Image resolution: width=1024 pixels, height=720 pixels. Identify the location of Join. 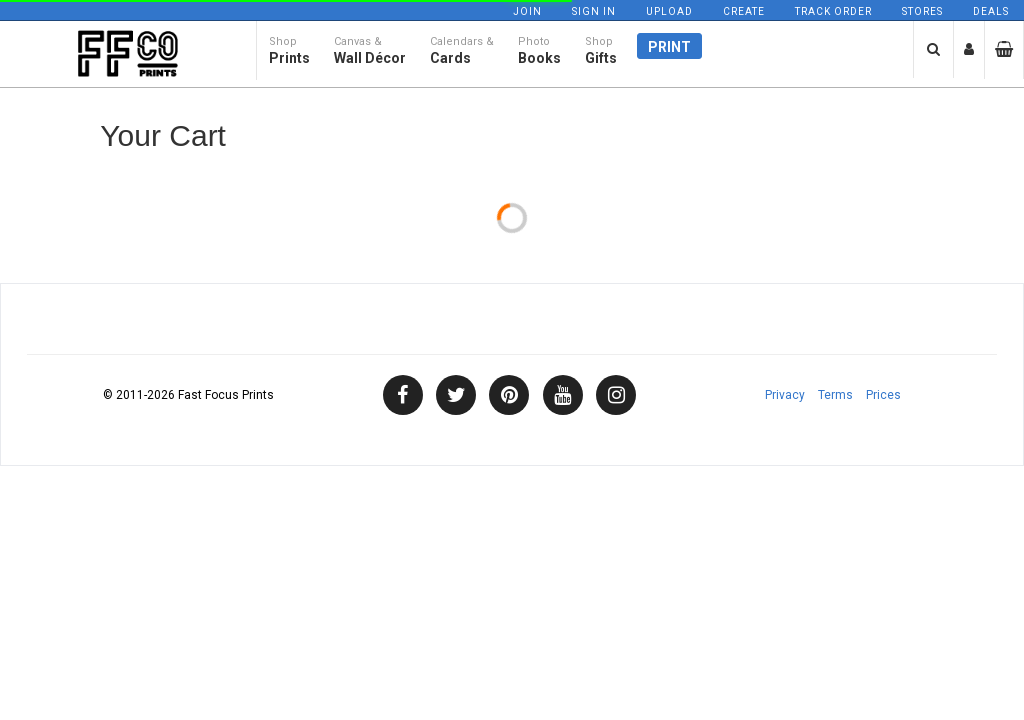
(527, 11).